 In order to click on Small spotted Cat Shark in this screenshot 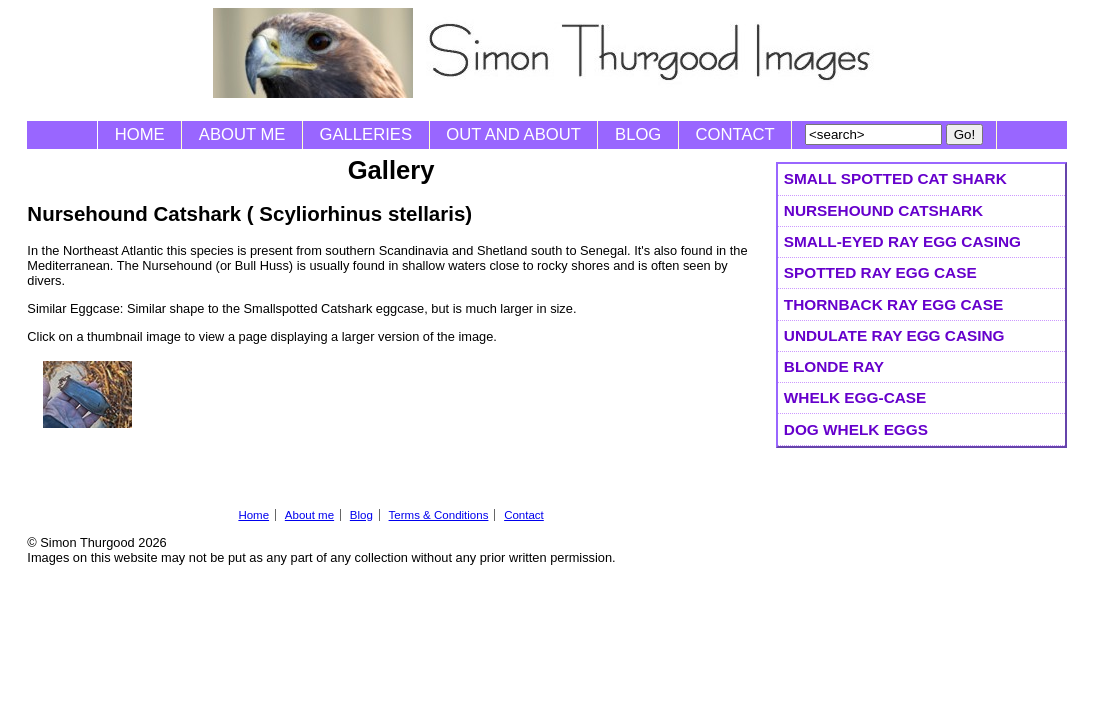, I will do `click(895, 178)`.